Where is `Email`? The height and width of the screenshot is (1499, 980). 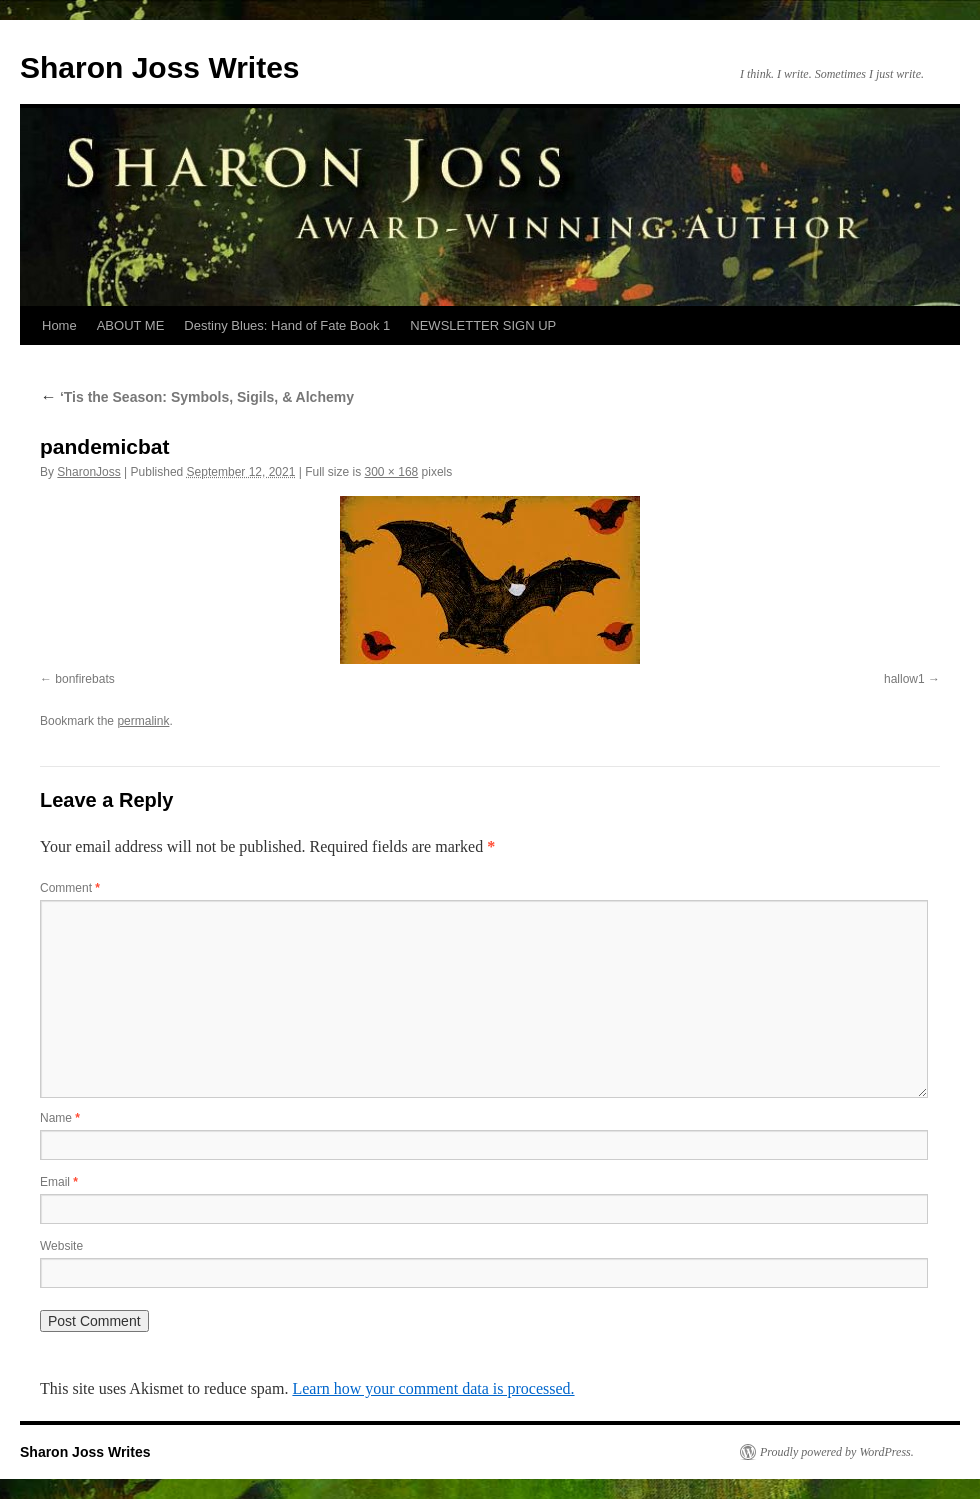
Email is located at coordinates (59, 1182).